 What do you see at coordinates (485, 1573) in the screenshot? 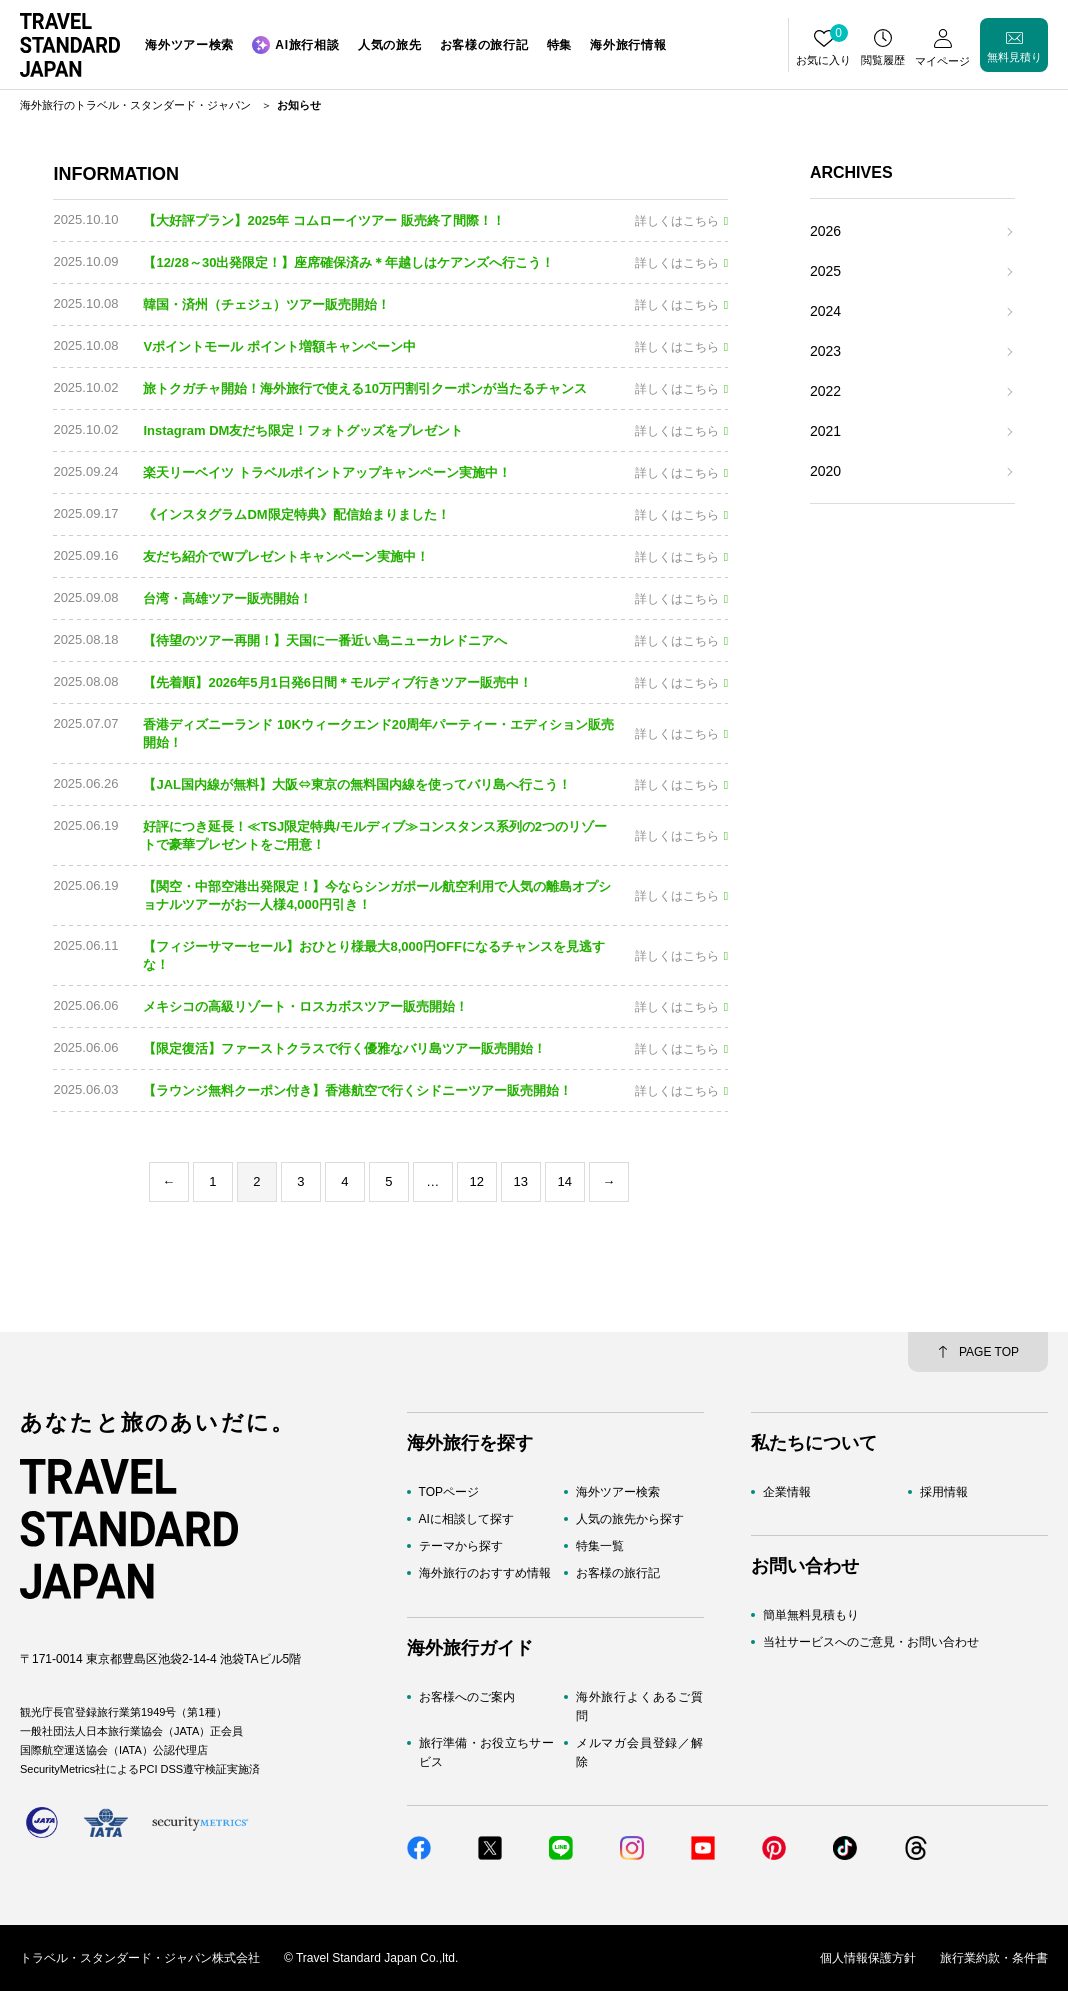
I see `海外旅行のおすすめ情報` at bounding box center [485, 1573].